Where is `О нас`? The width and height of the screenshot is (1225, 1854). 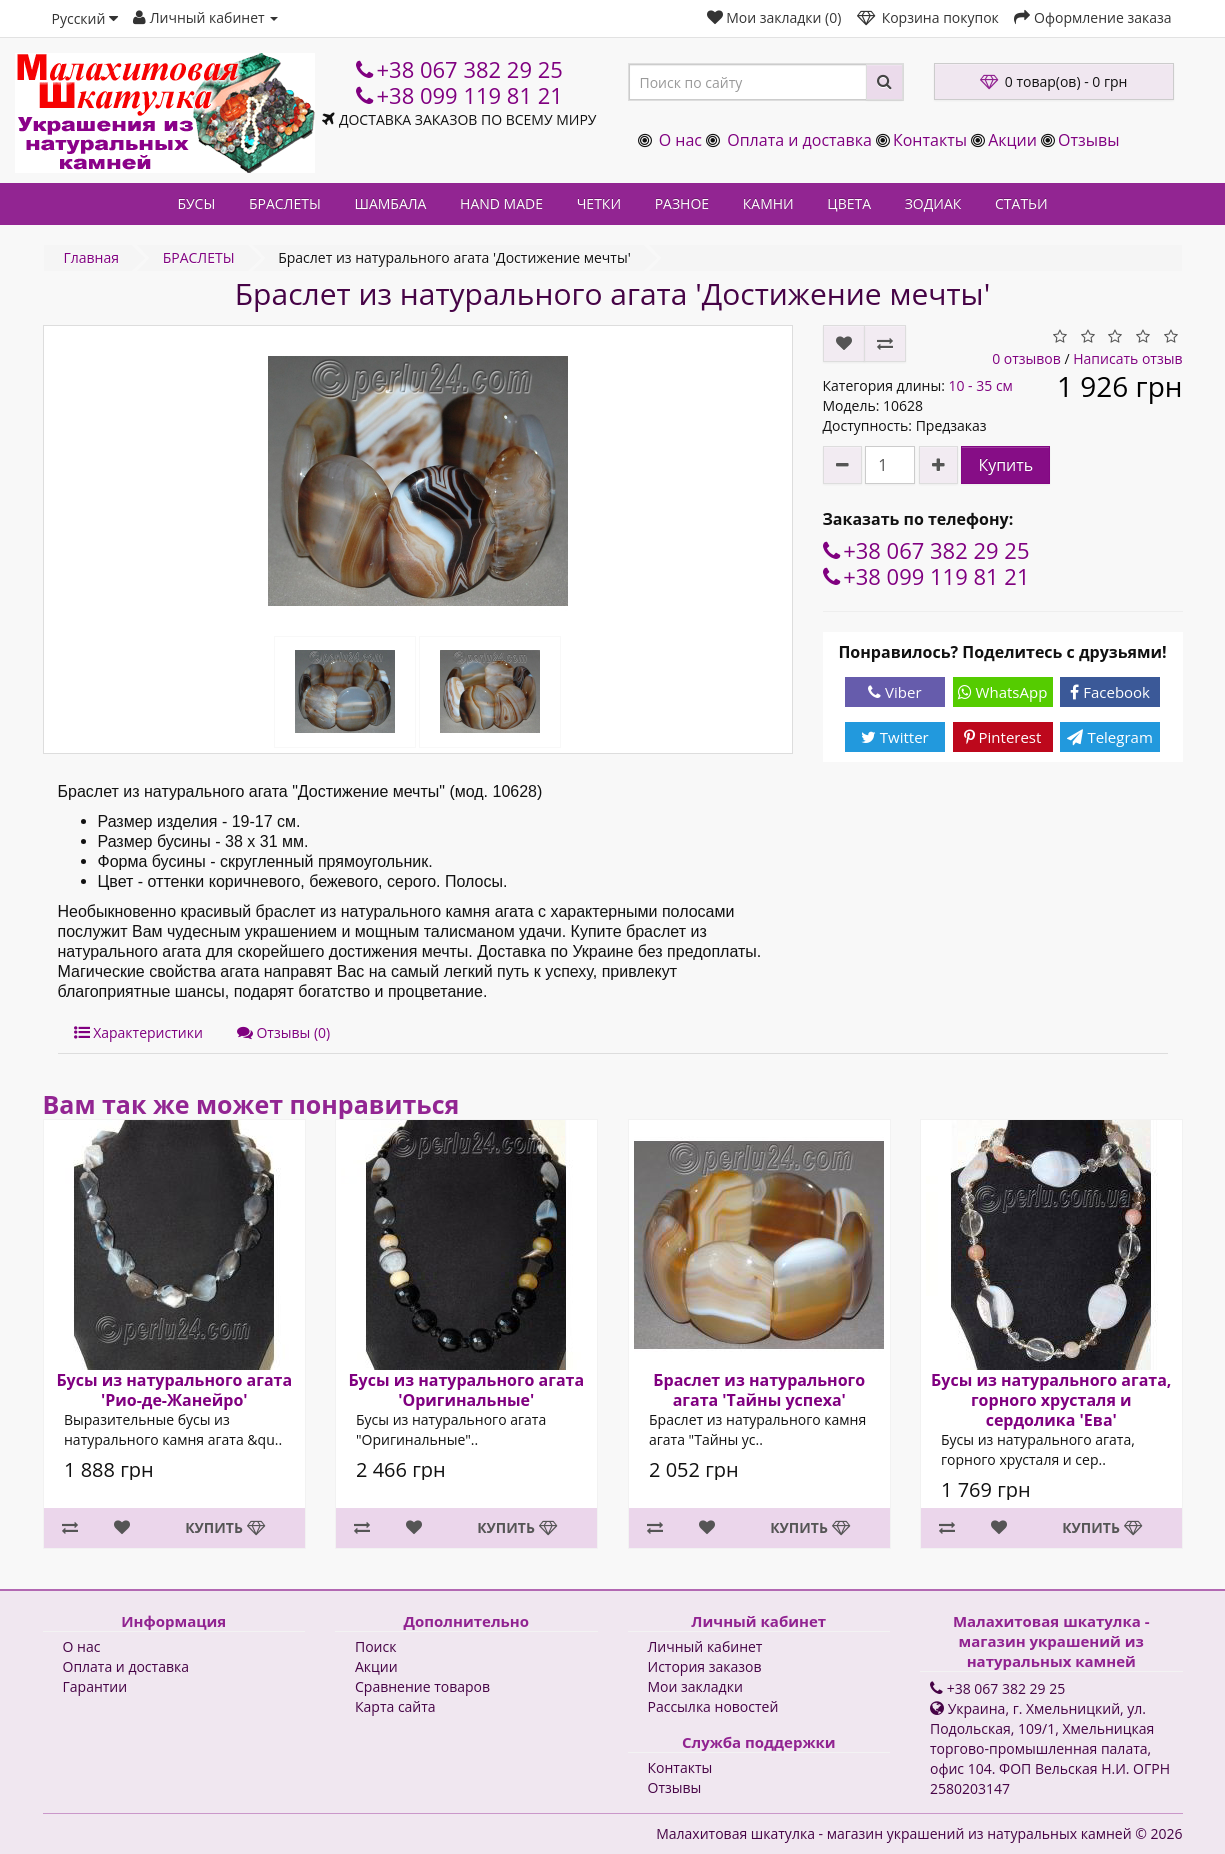
О нас is located at coordinates (680, 140).